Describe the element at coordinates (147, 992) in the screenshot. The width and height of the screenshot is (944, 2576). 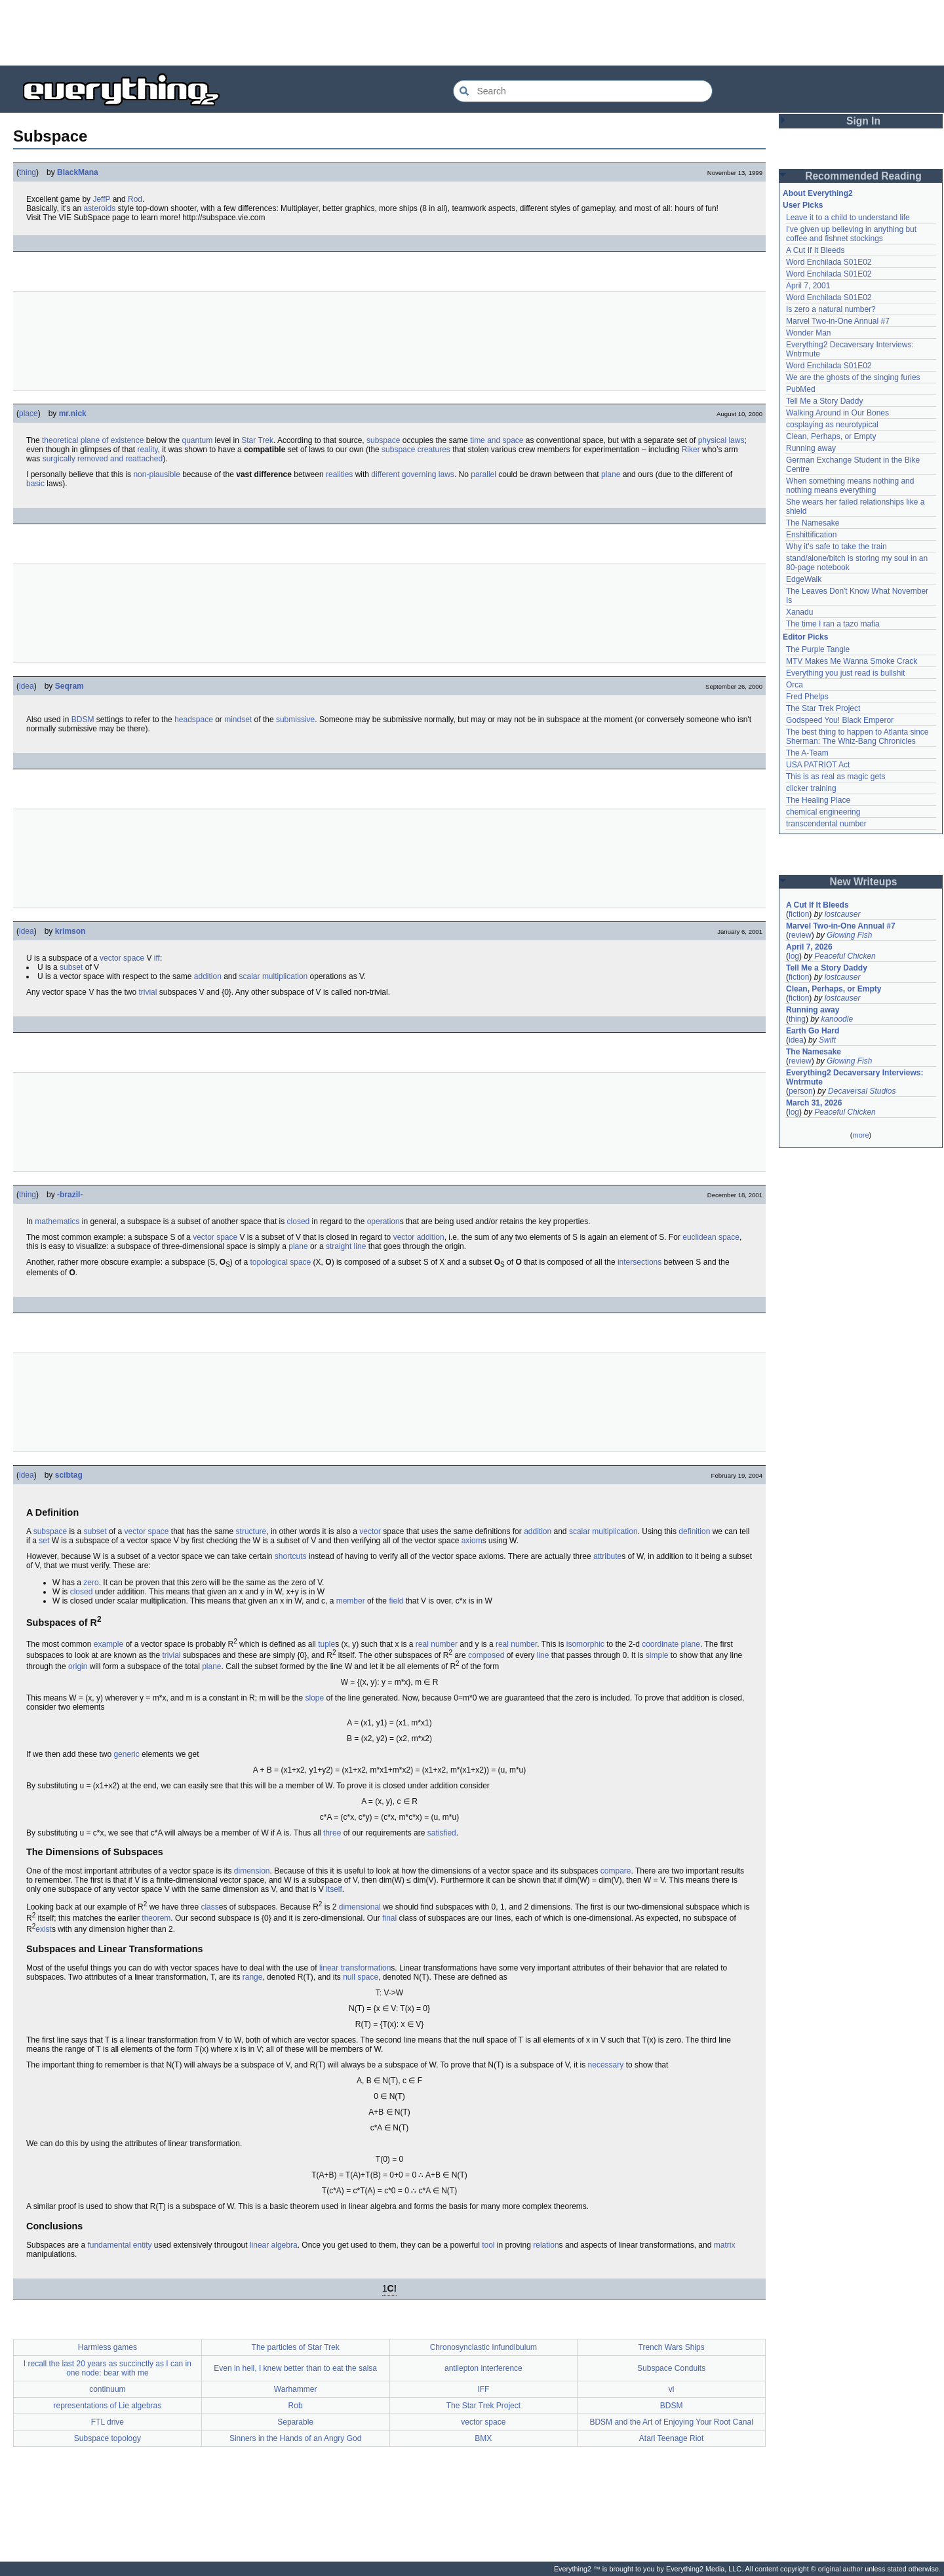
I see `trivial` at that location.